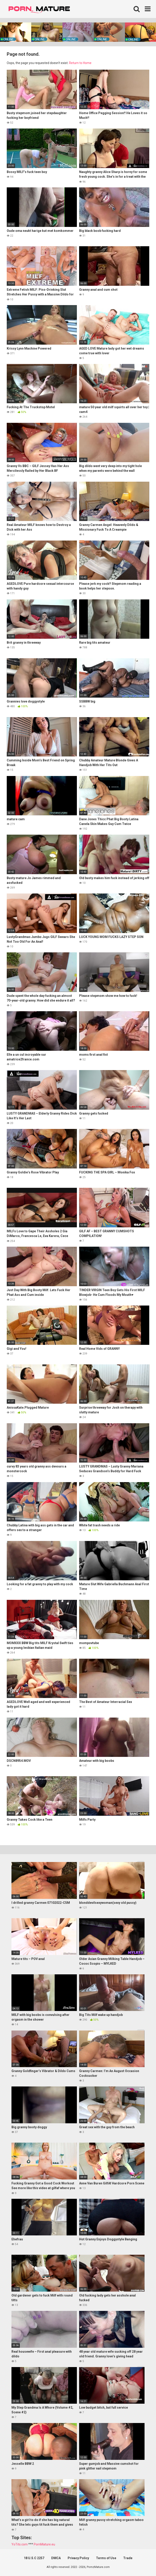  What do you see at coordinates (56, 2558) in the screenshot?
I see `DMCA` at bounding box center [56, 2558].